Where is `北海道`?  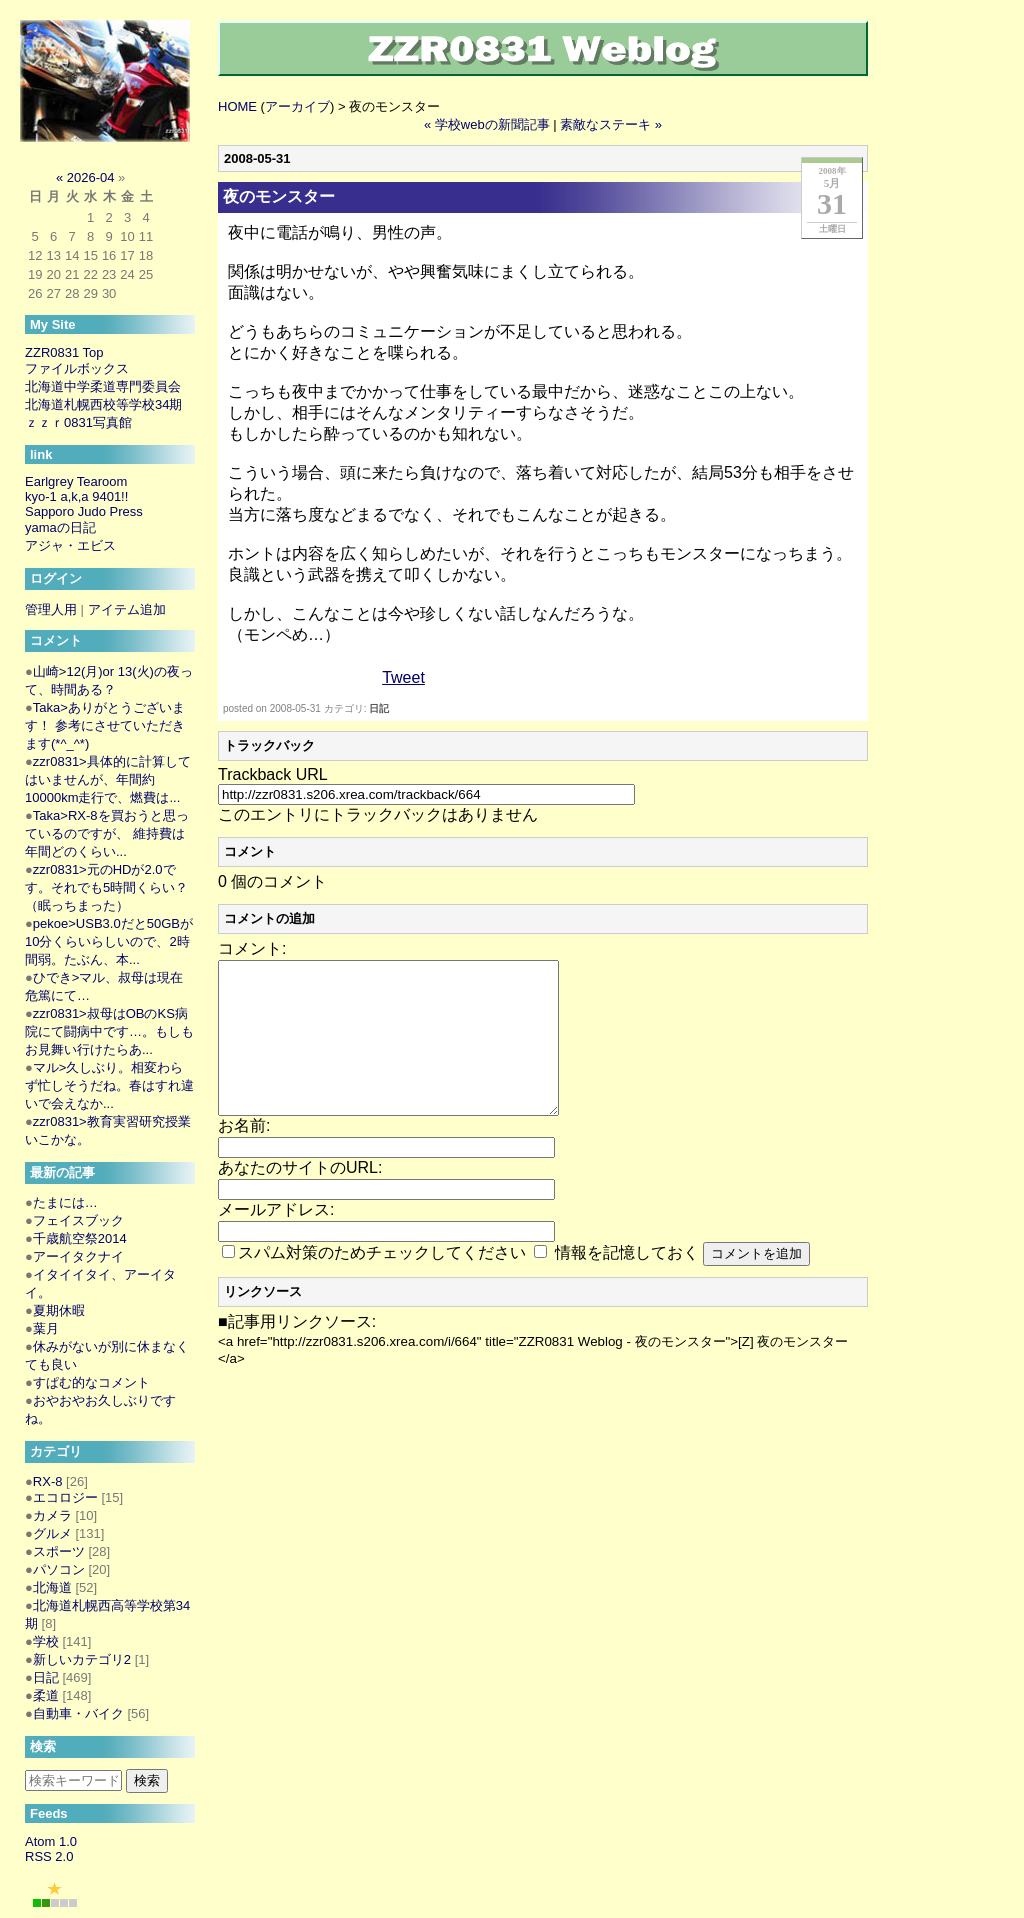 北海道 is located at coordinates (52, 1587).